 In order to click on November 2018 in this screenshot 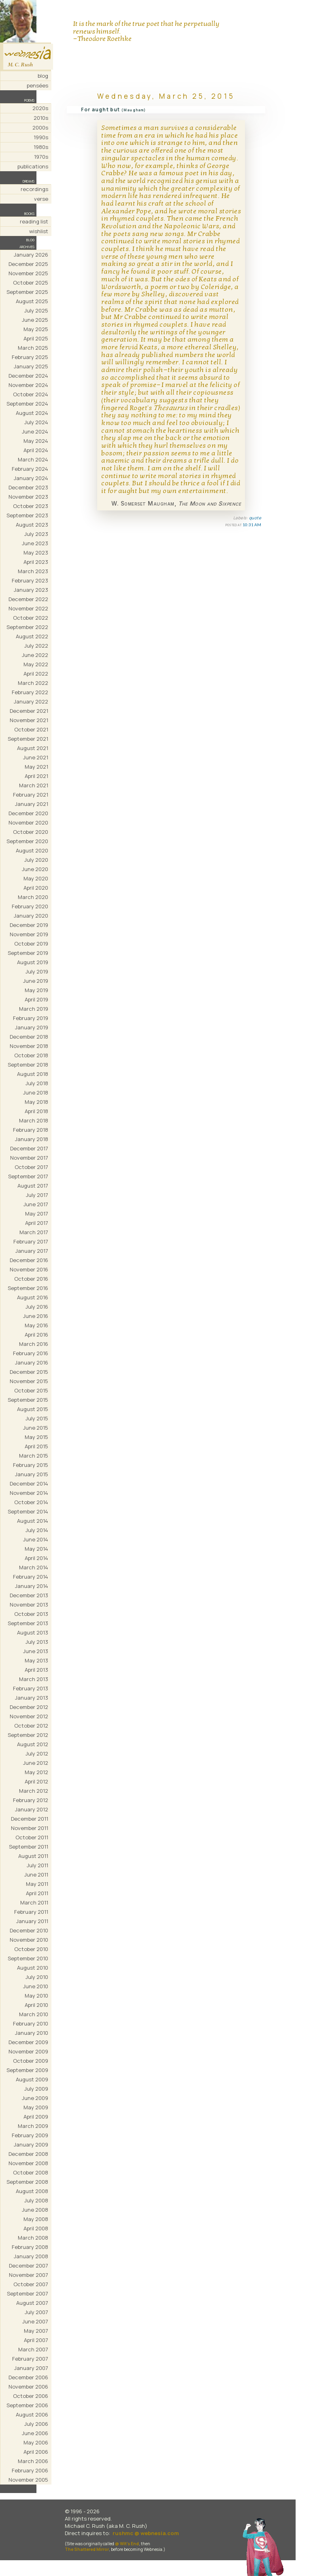, I will do `click(29, 1046)`.